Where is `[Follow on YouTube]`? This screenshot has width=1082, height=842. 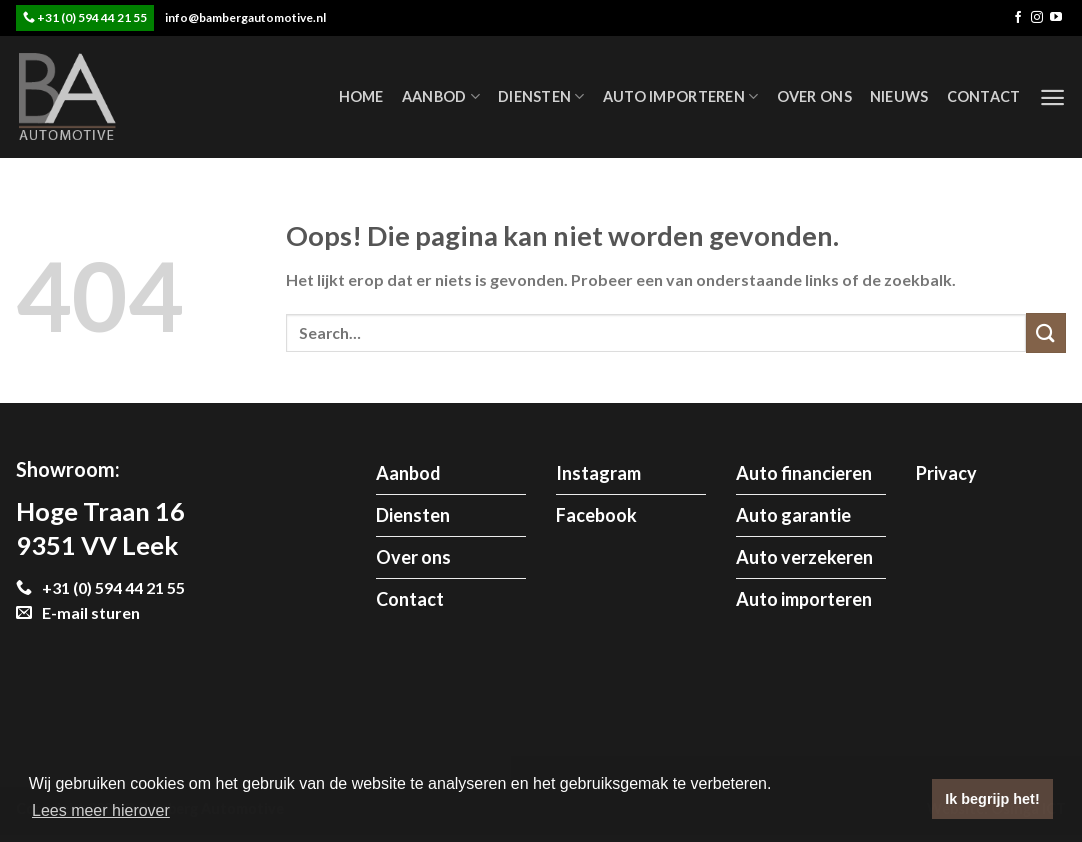
[Follow on YouTube] is located at coordinates (1056, 18).